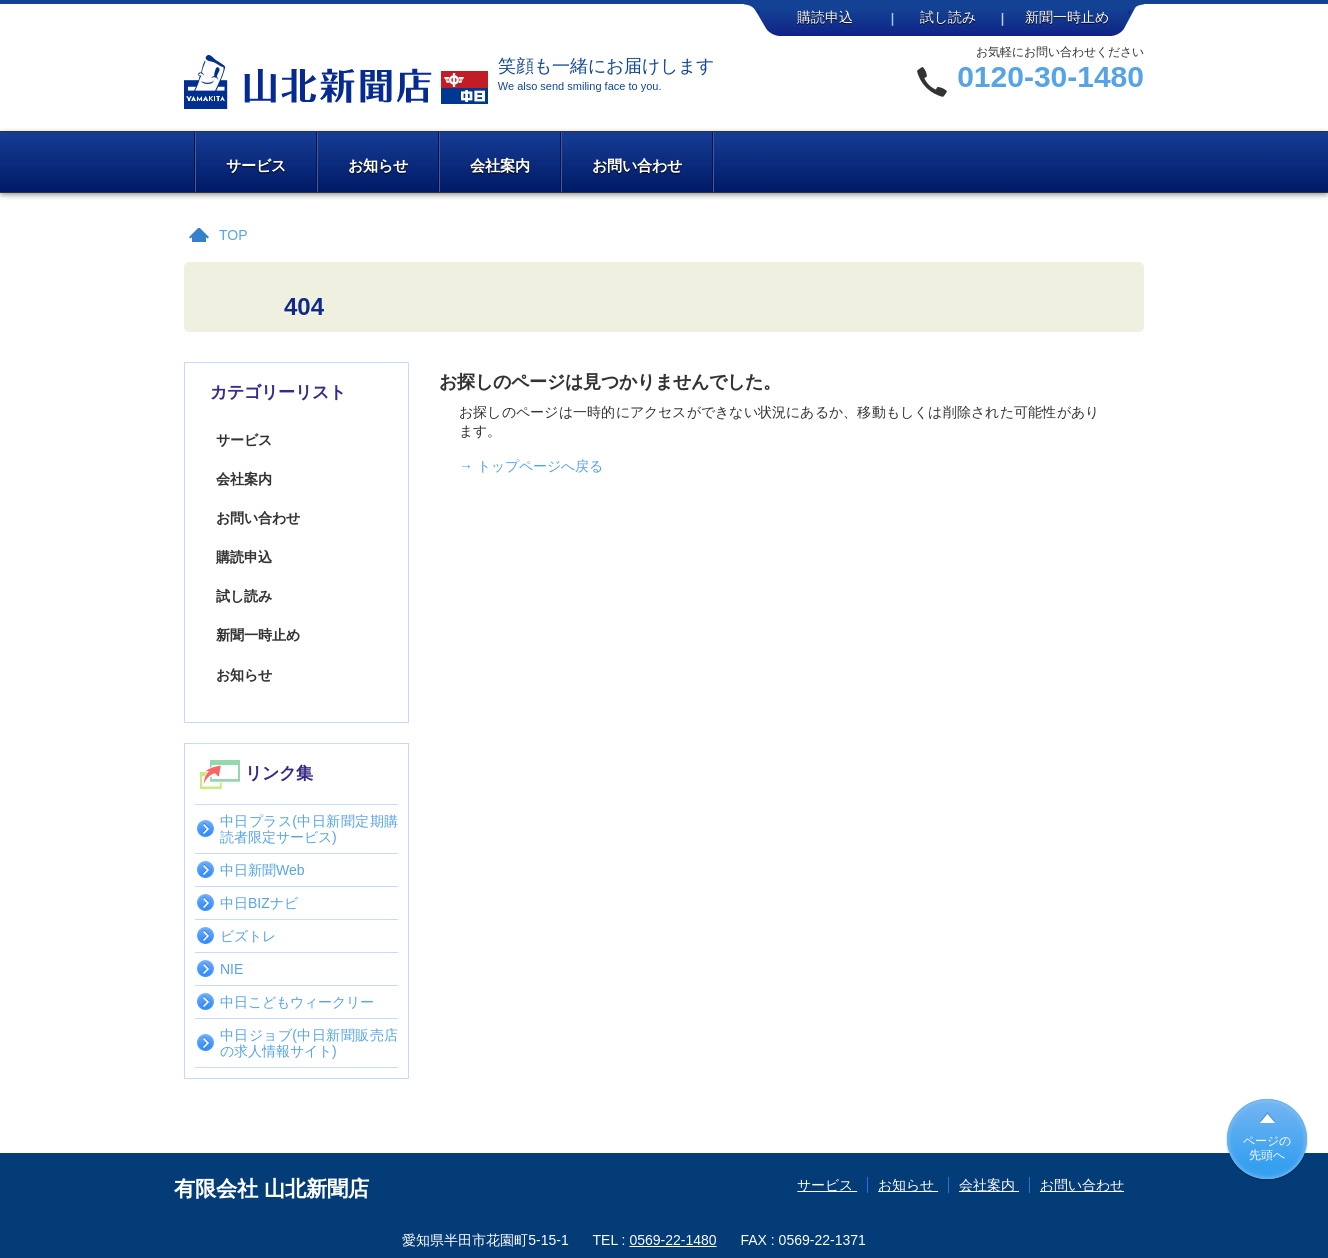 The width and height of the screenshot is (1328, 1258). Describe the element at coordinates (672, 1240) in the screenshot. I see `0569-22-1480` at that location.